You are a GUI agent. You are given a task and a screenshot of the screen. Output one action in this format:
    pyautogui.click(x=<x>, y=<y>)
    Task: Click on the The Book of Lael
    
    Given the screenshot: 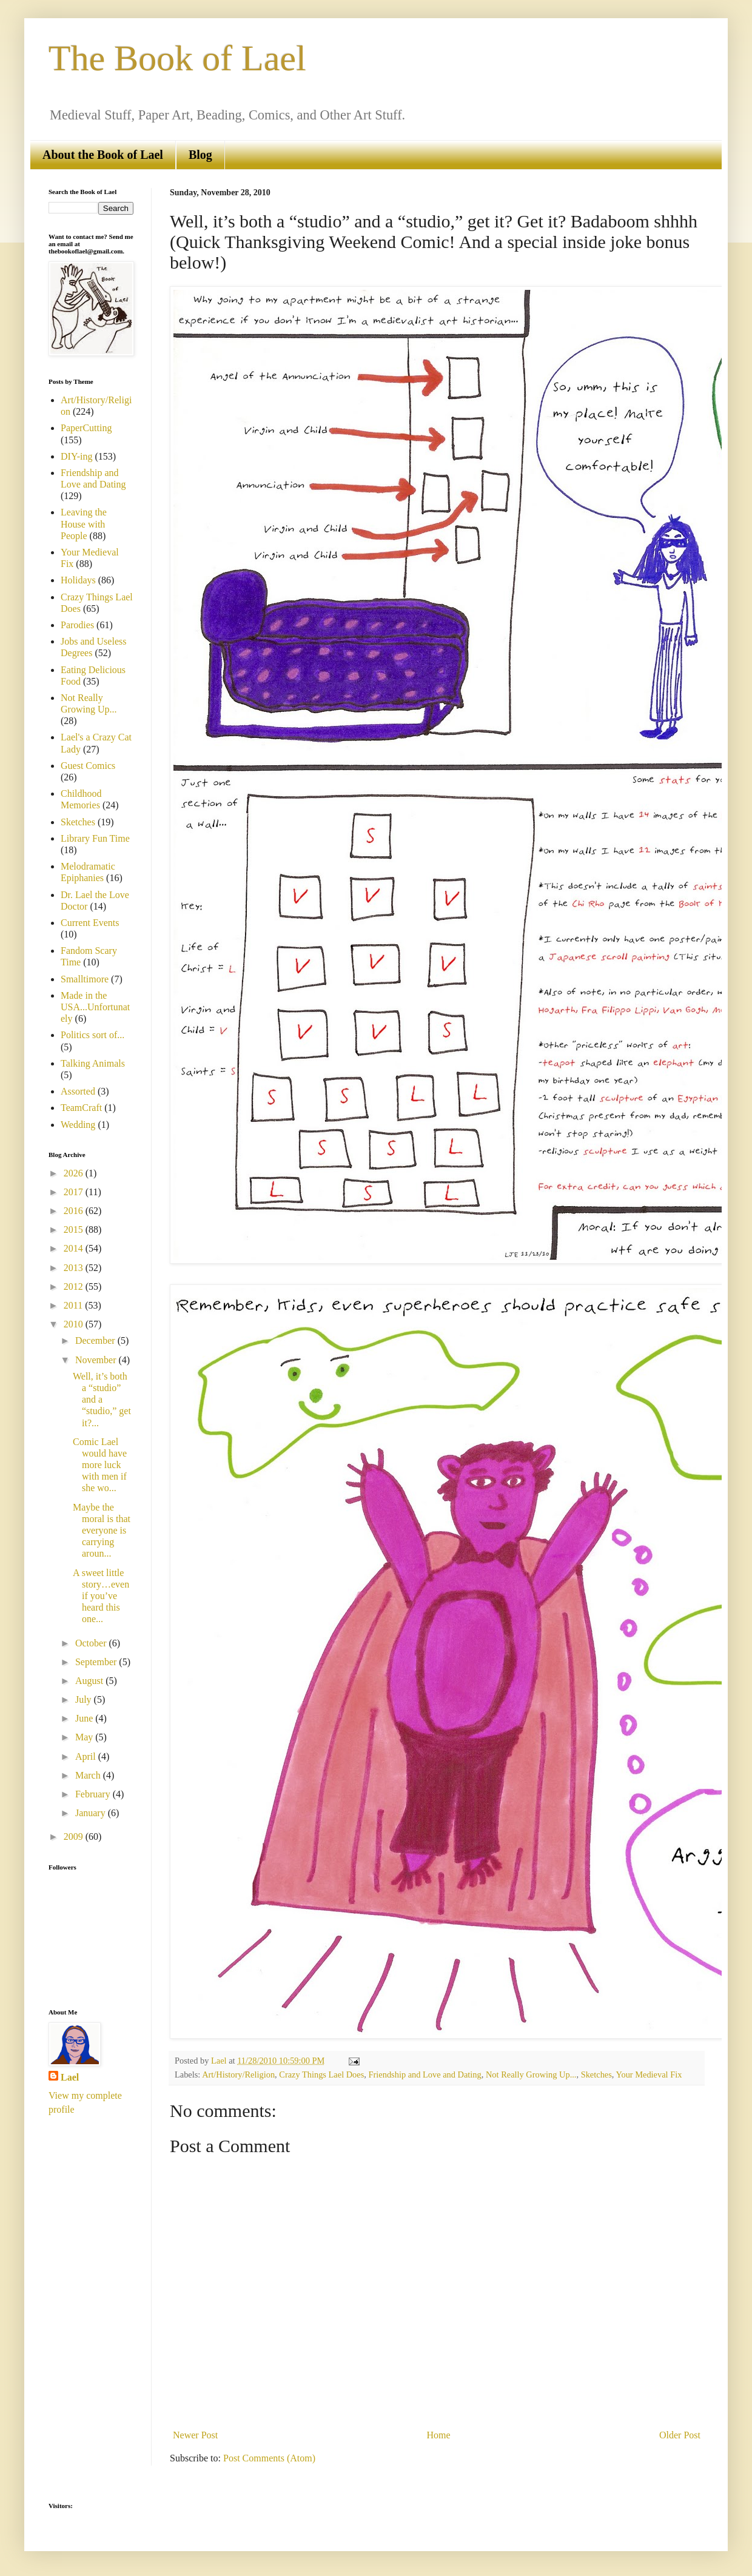 What is the action you would take?
    pyautogui.click(x=177, y=58)
    